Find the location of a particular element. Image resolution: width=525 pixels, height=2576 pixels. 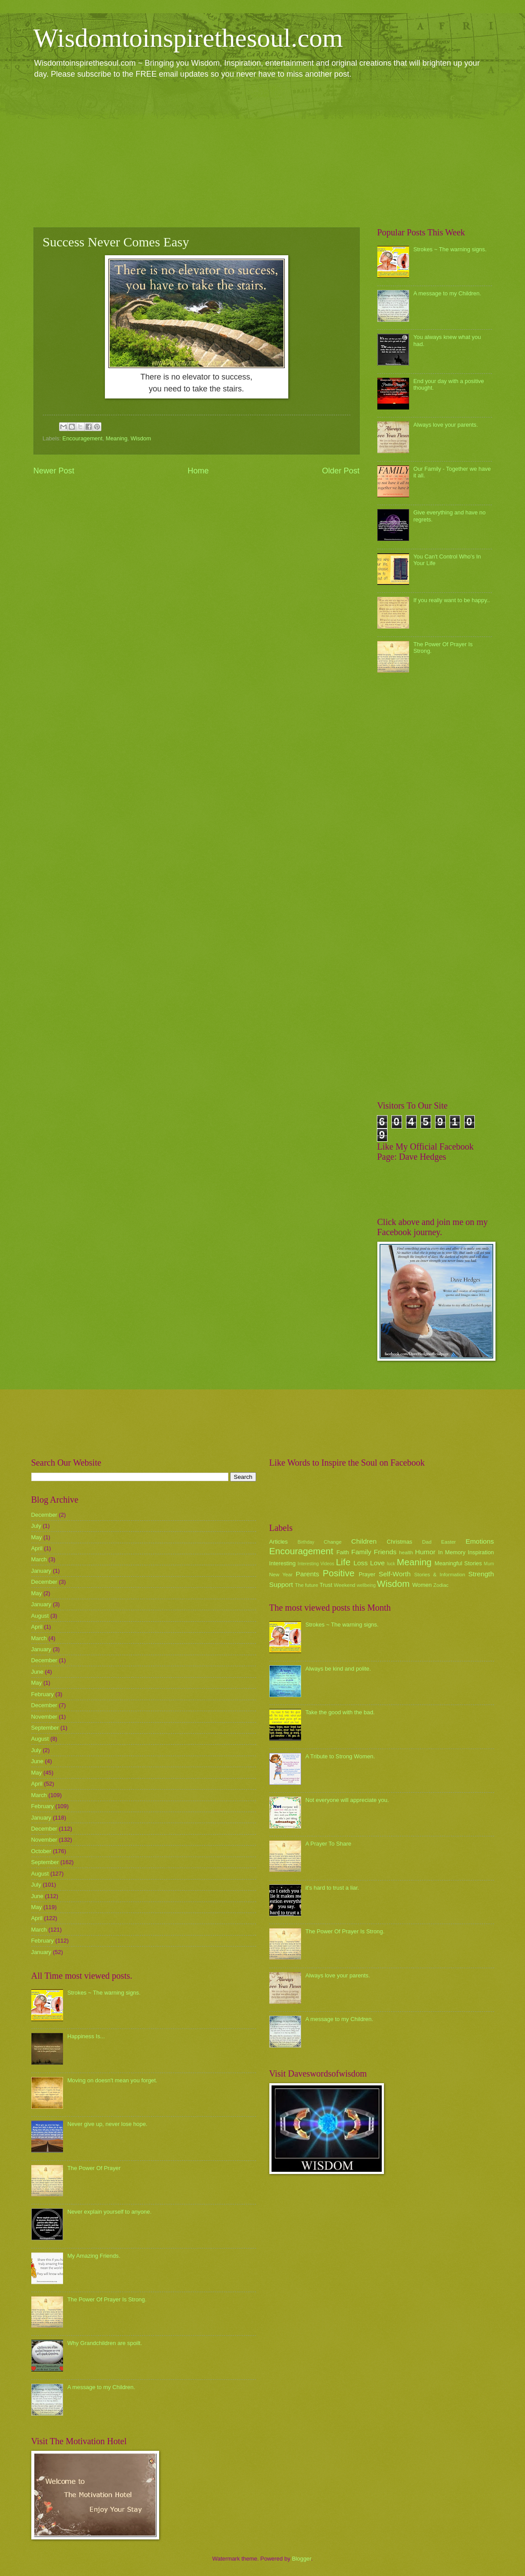

Easter is located at coordinates (448, 1542).